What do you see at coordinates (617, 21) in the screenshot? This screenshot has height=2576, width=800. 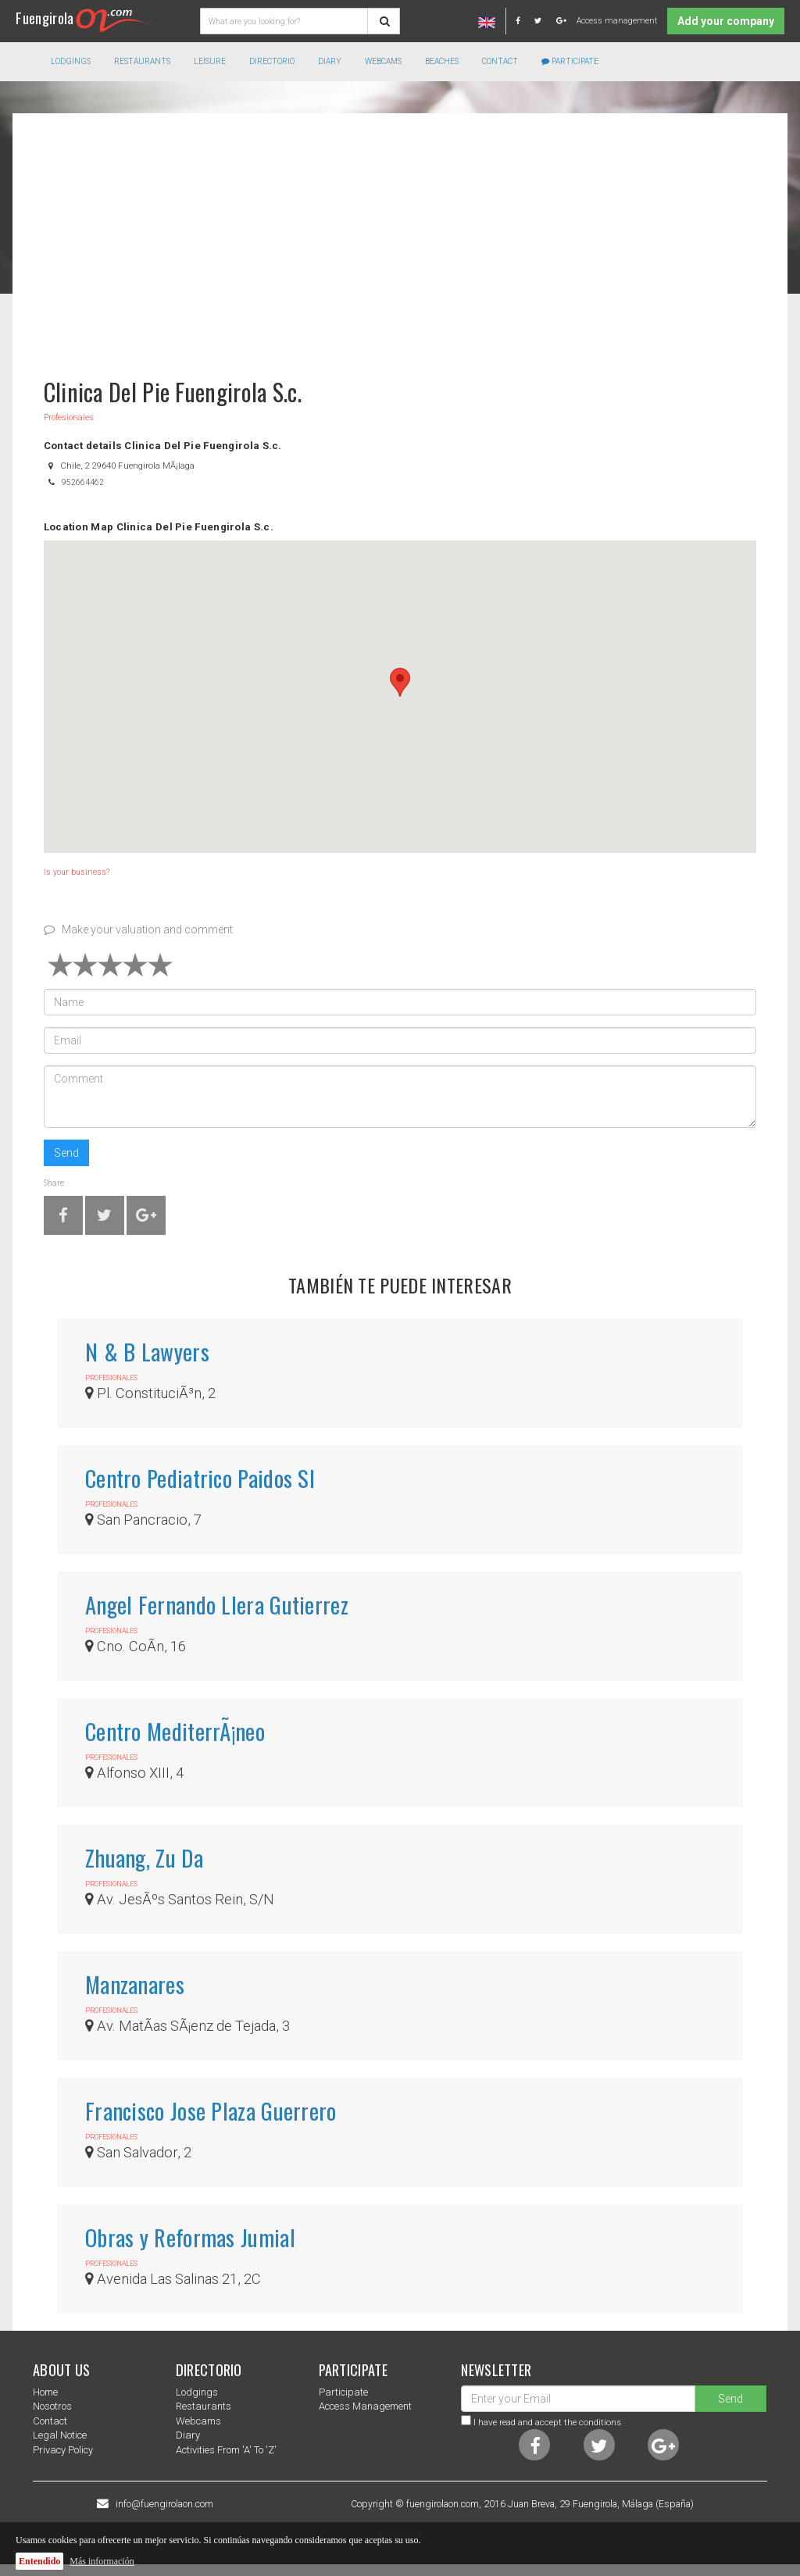 I see `Access management` at bounding box center [617, 21].